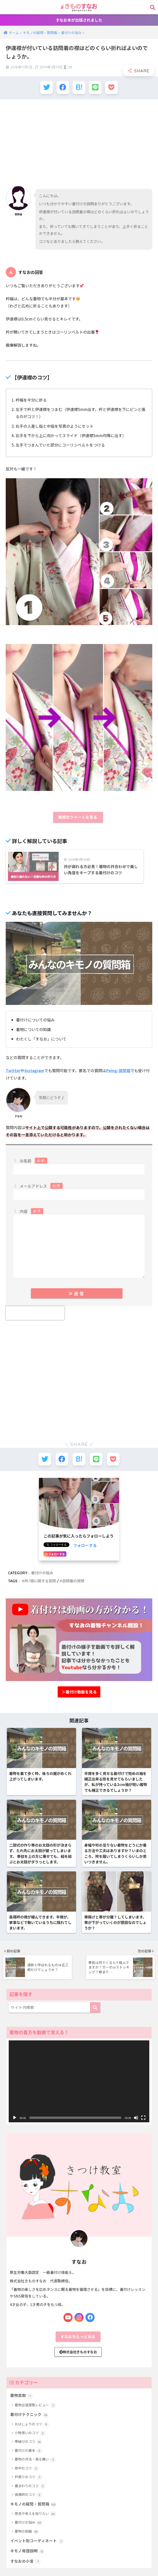  What do you see at coordinates (29, 2427) in the screenshot?
I see `着付けテクニック` at bounding box center [29, 2427].